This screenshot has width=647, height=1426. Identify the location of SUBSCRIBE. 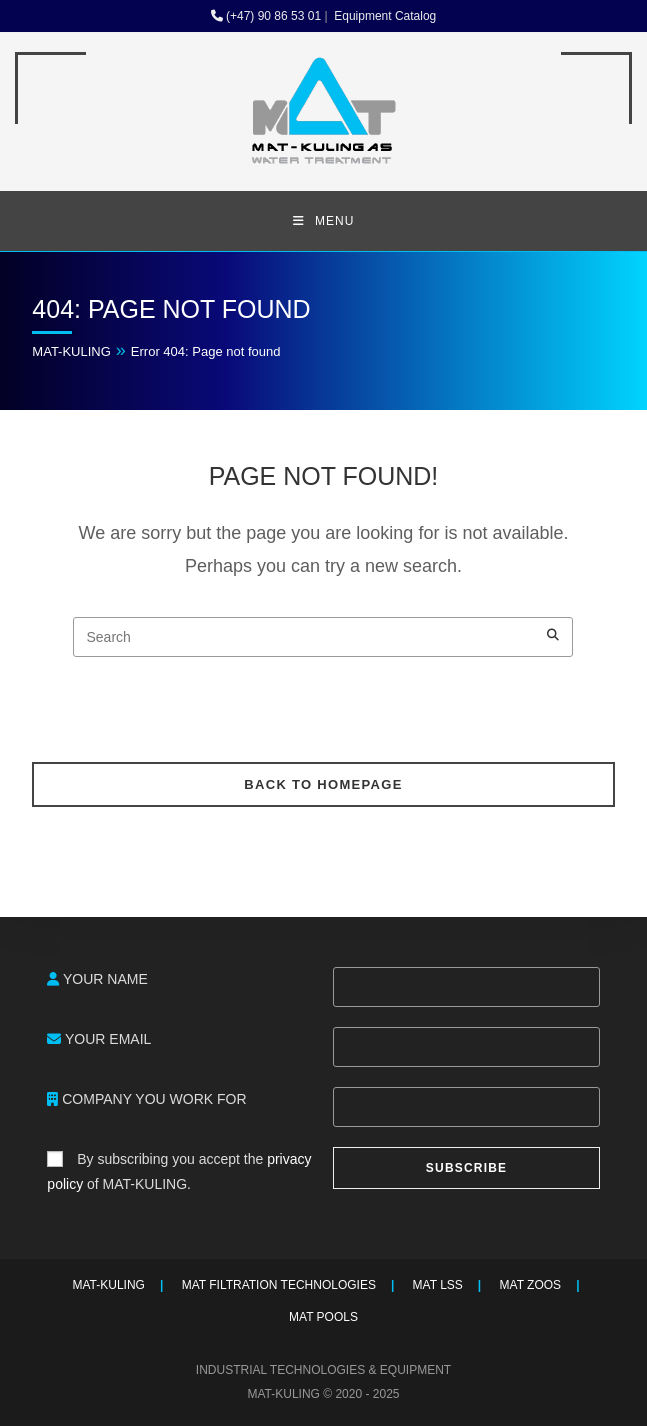
(466, 1168).